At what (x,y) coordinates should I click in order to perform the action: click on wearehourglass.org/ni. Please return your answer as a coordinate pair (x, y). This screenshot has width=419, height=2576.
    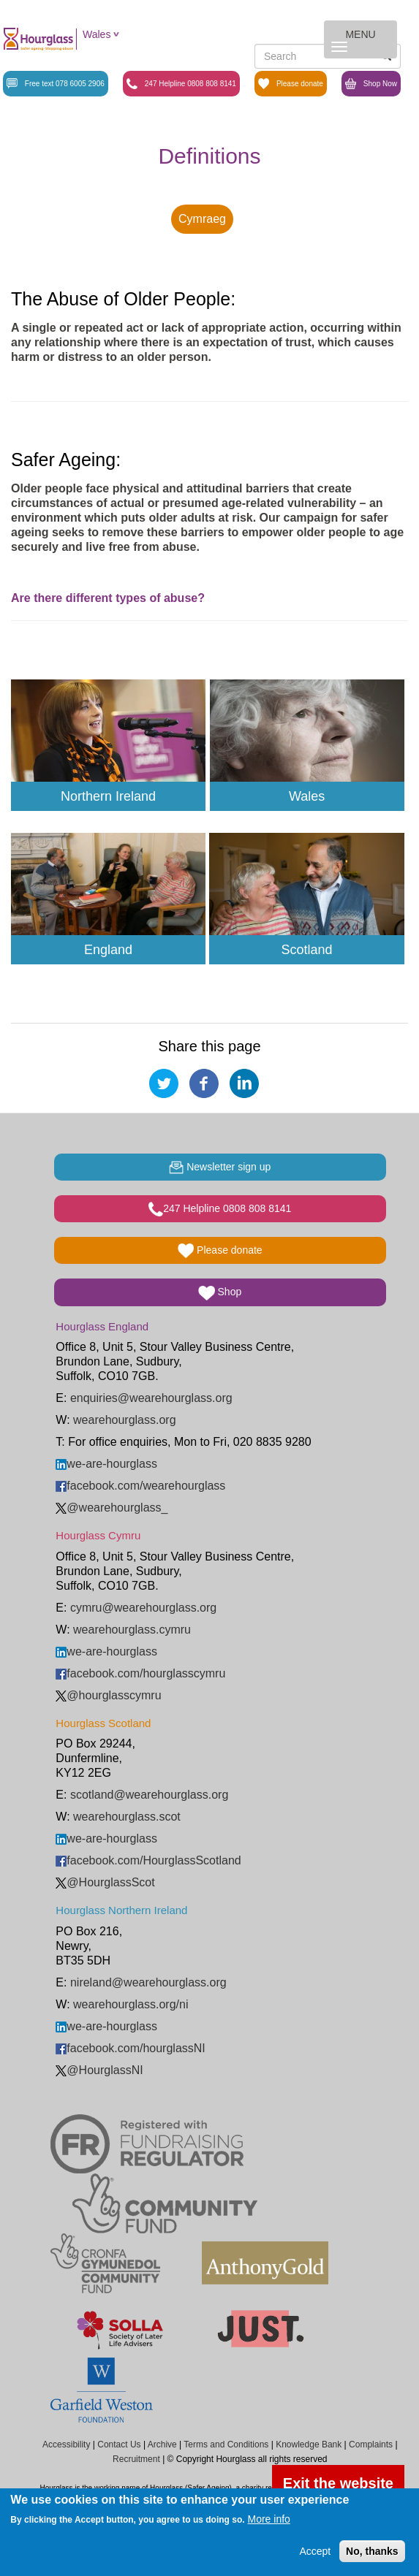
    Looking at the image, I should click on (130, 2004).